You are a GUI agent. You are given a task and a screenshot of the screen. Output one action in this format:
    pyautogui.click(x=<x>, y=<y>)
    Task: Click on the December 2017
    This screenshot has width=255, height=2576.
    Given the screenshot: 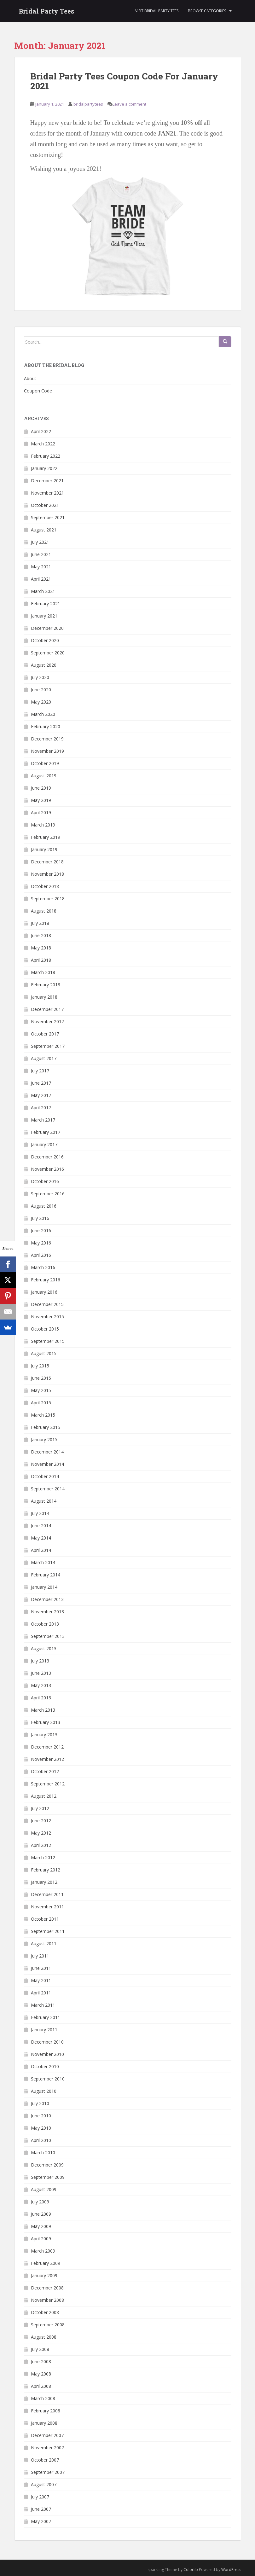 What is the action you would take?
    pyautogui.click(x=47, y=1009)
    